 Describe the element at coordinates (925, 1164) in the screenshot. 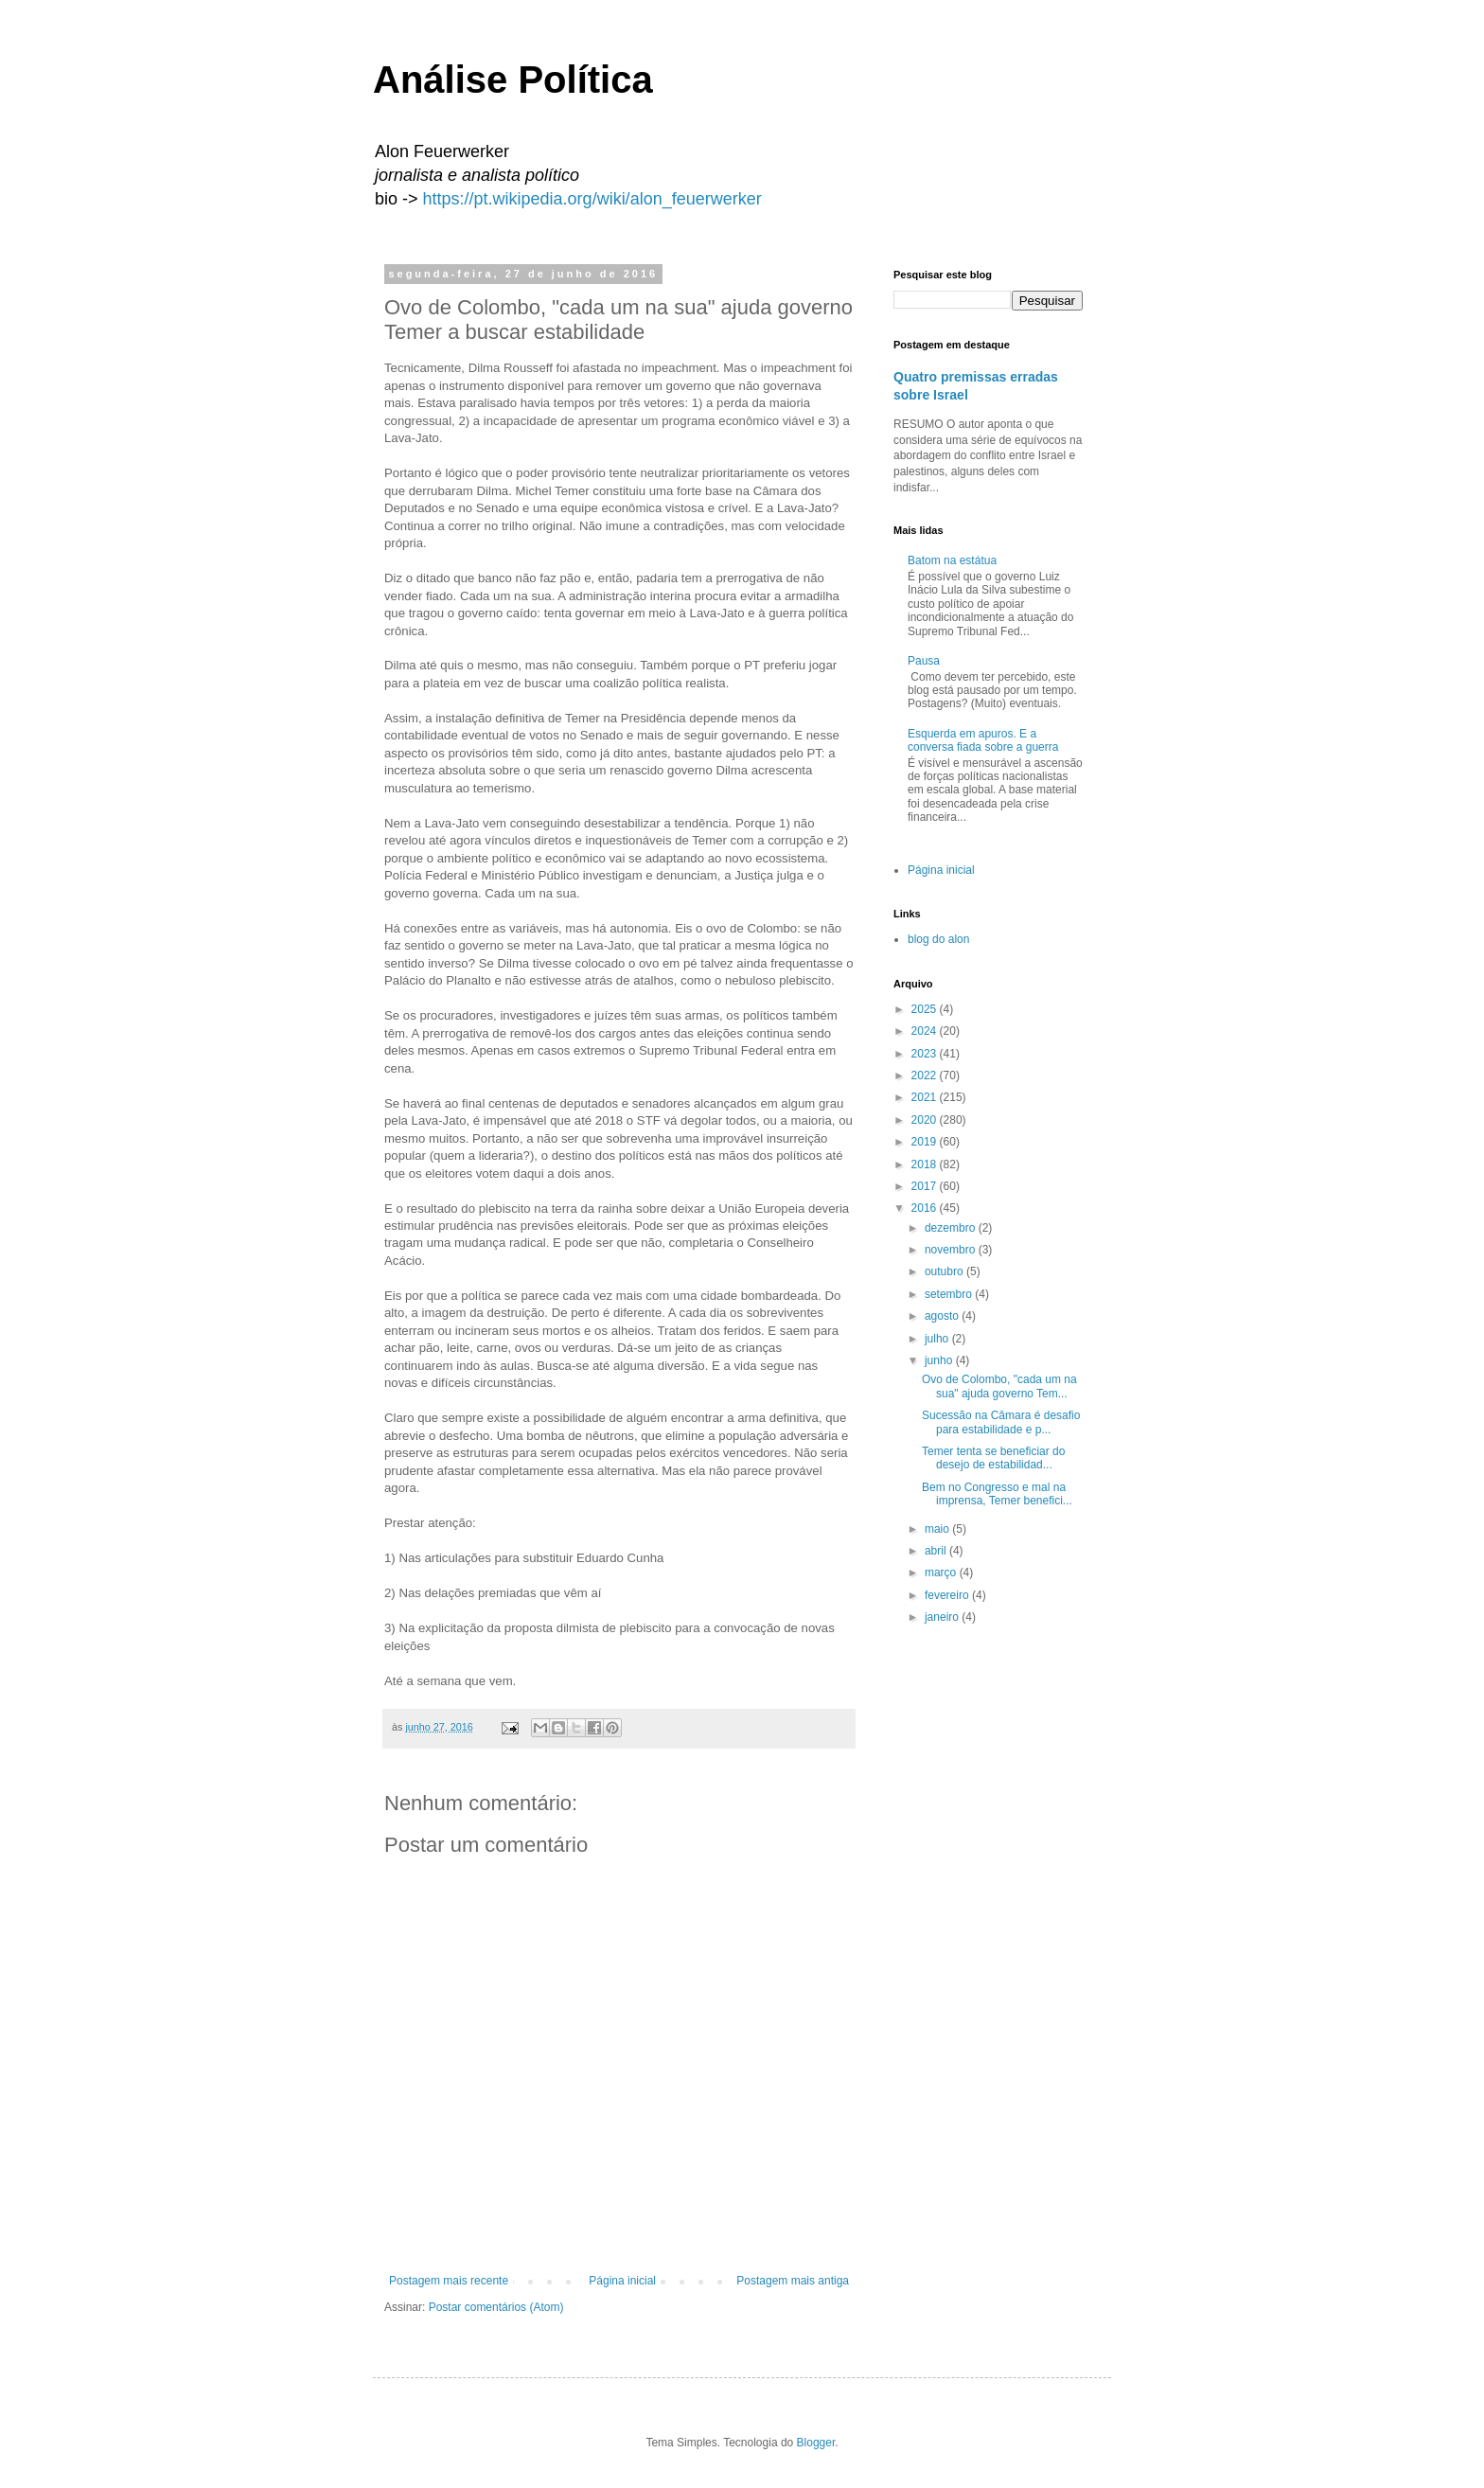

I see `2018` at that location.